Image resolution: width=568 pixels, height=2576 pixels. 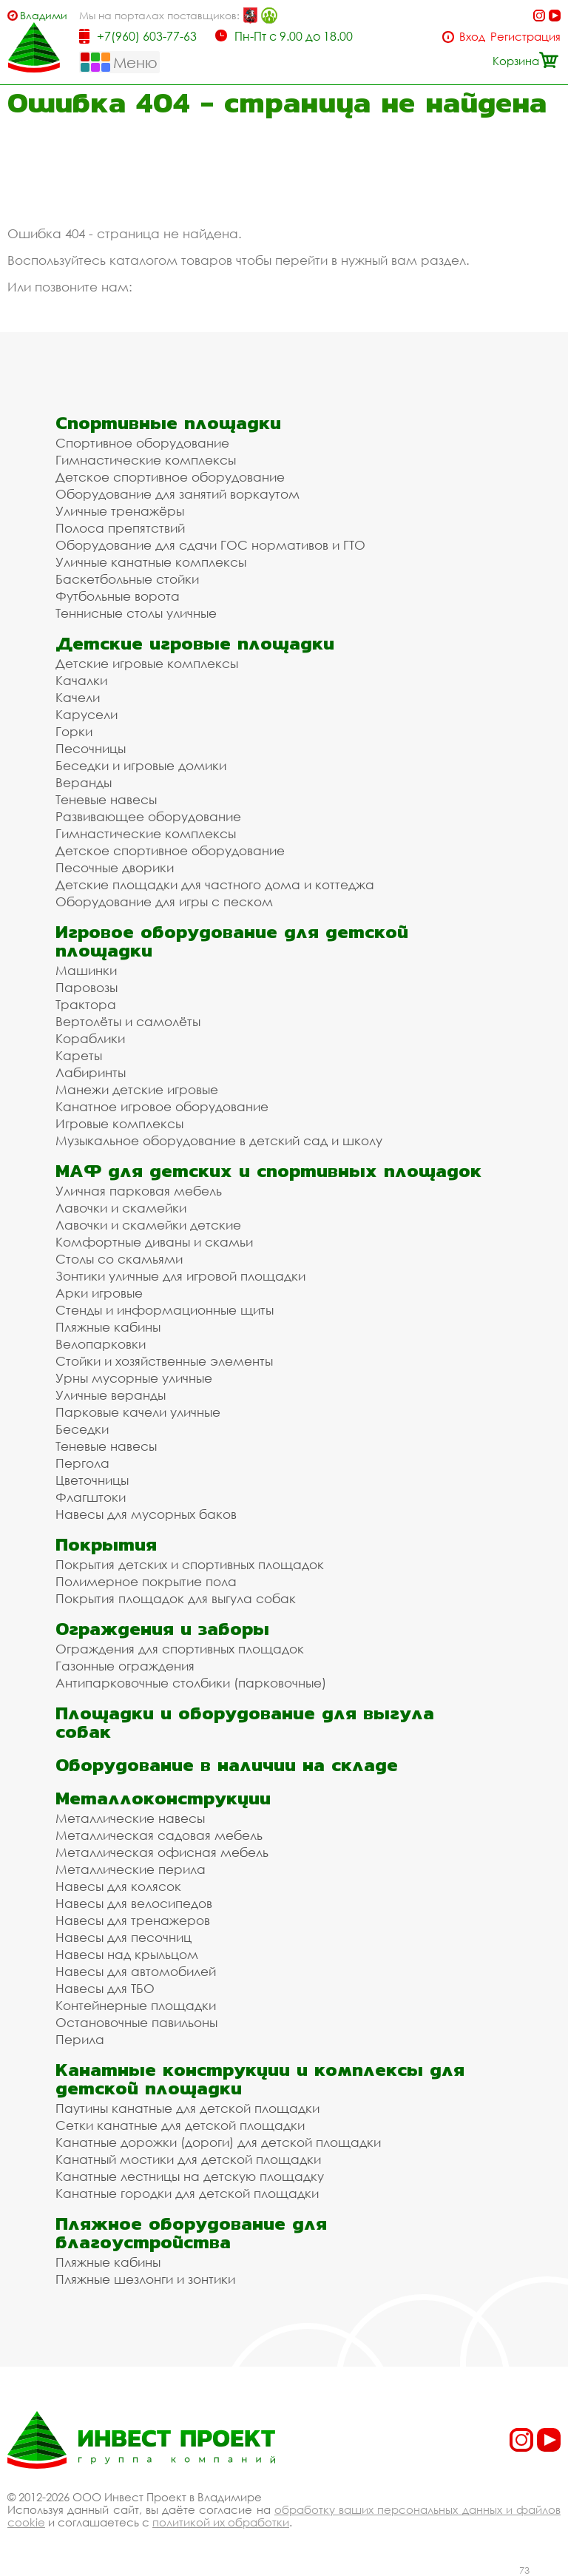 I want to click on Регистрация, so click(x=525, y=36).